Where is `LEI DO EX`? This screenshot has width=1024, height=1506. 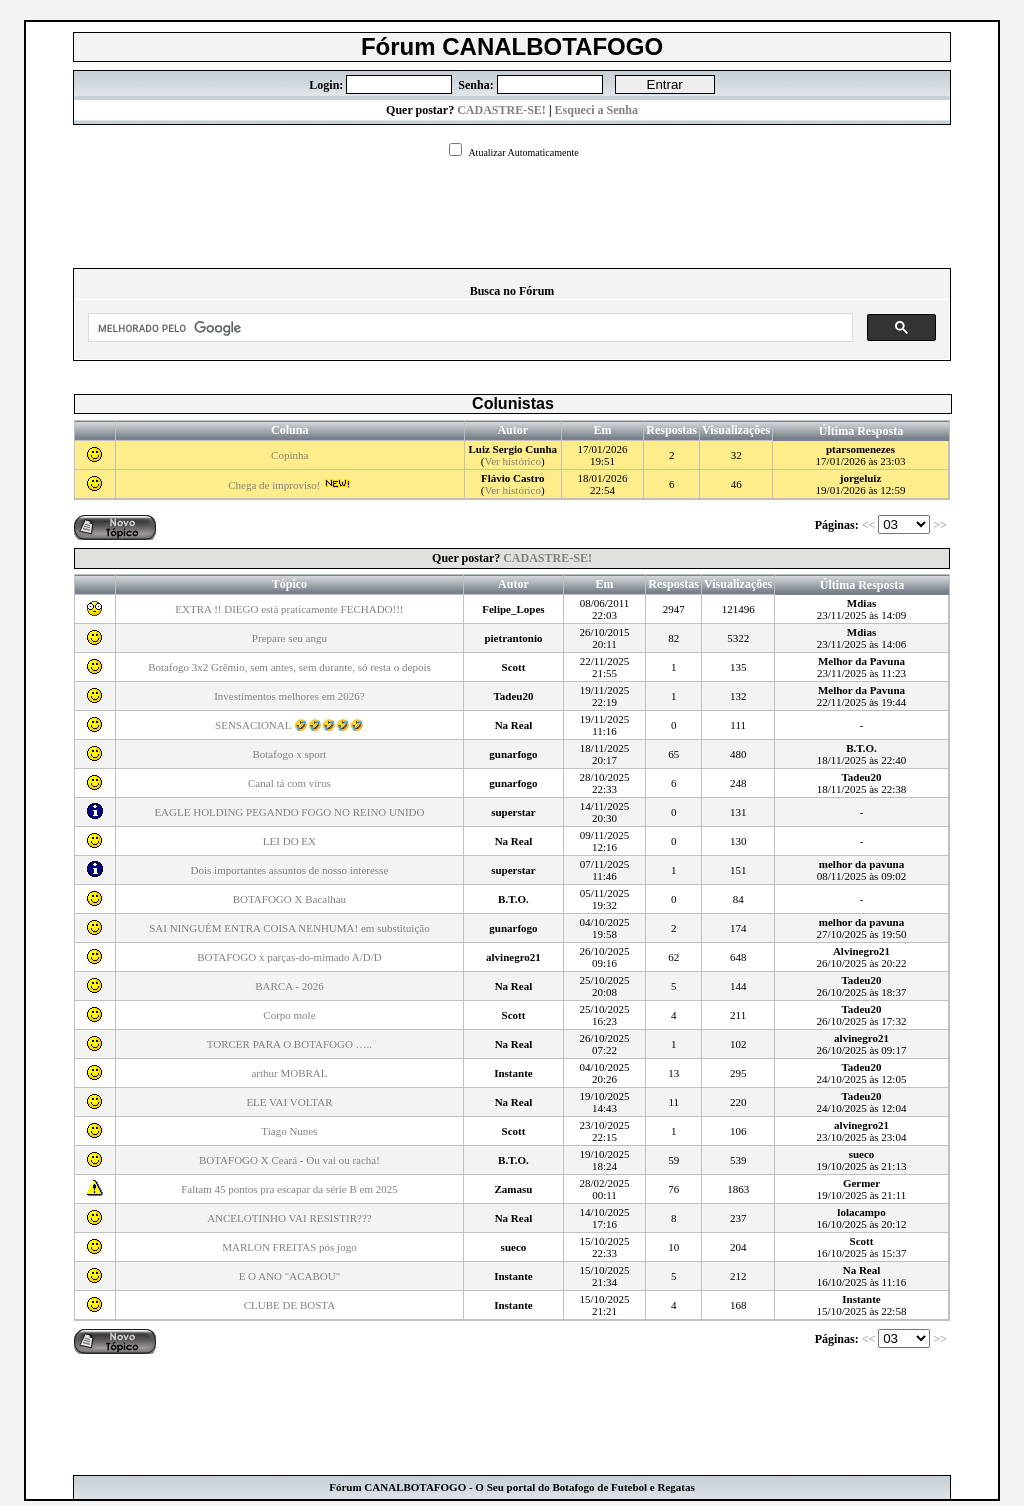 LEI DO EX is located at coordinates (289, 841).